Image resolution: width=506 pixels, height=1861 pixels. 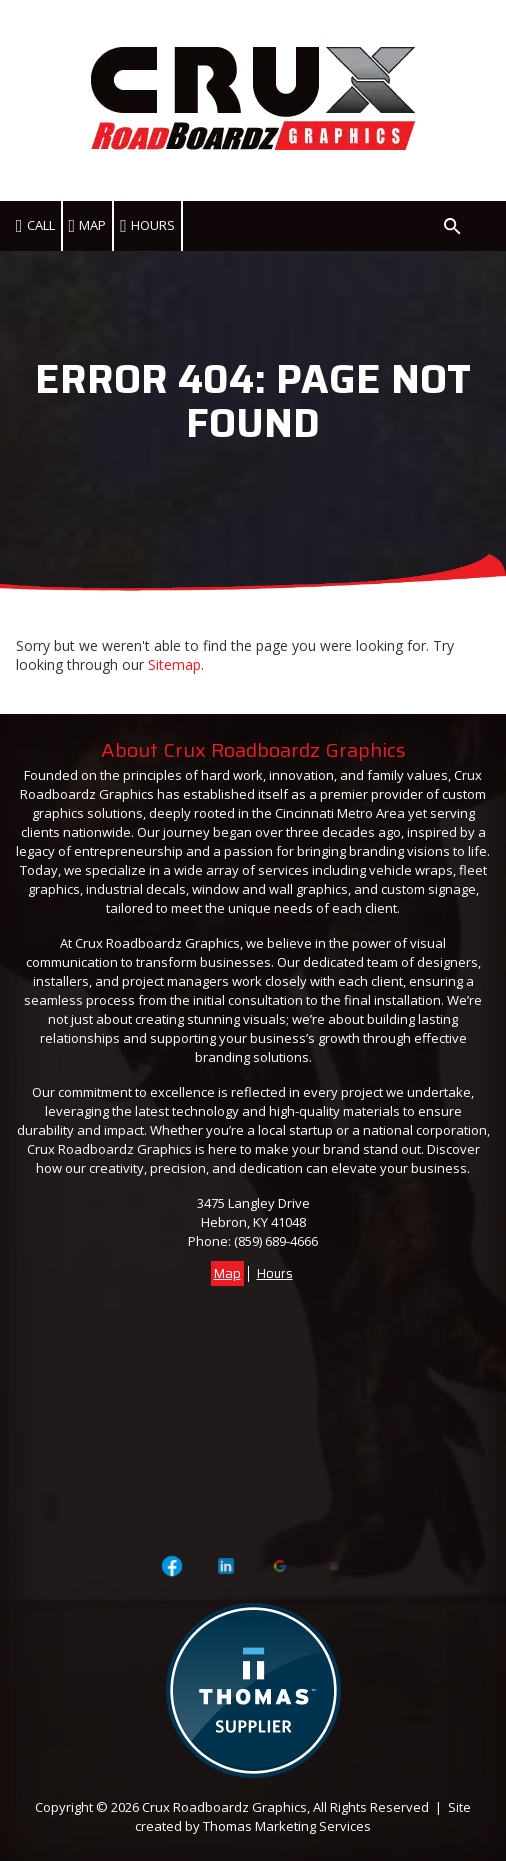 I want to click on [Search Icon], so click(x=452, y=226).